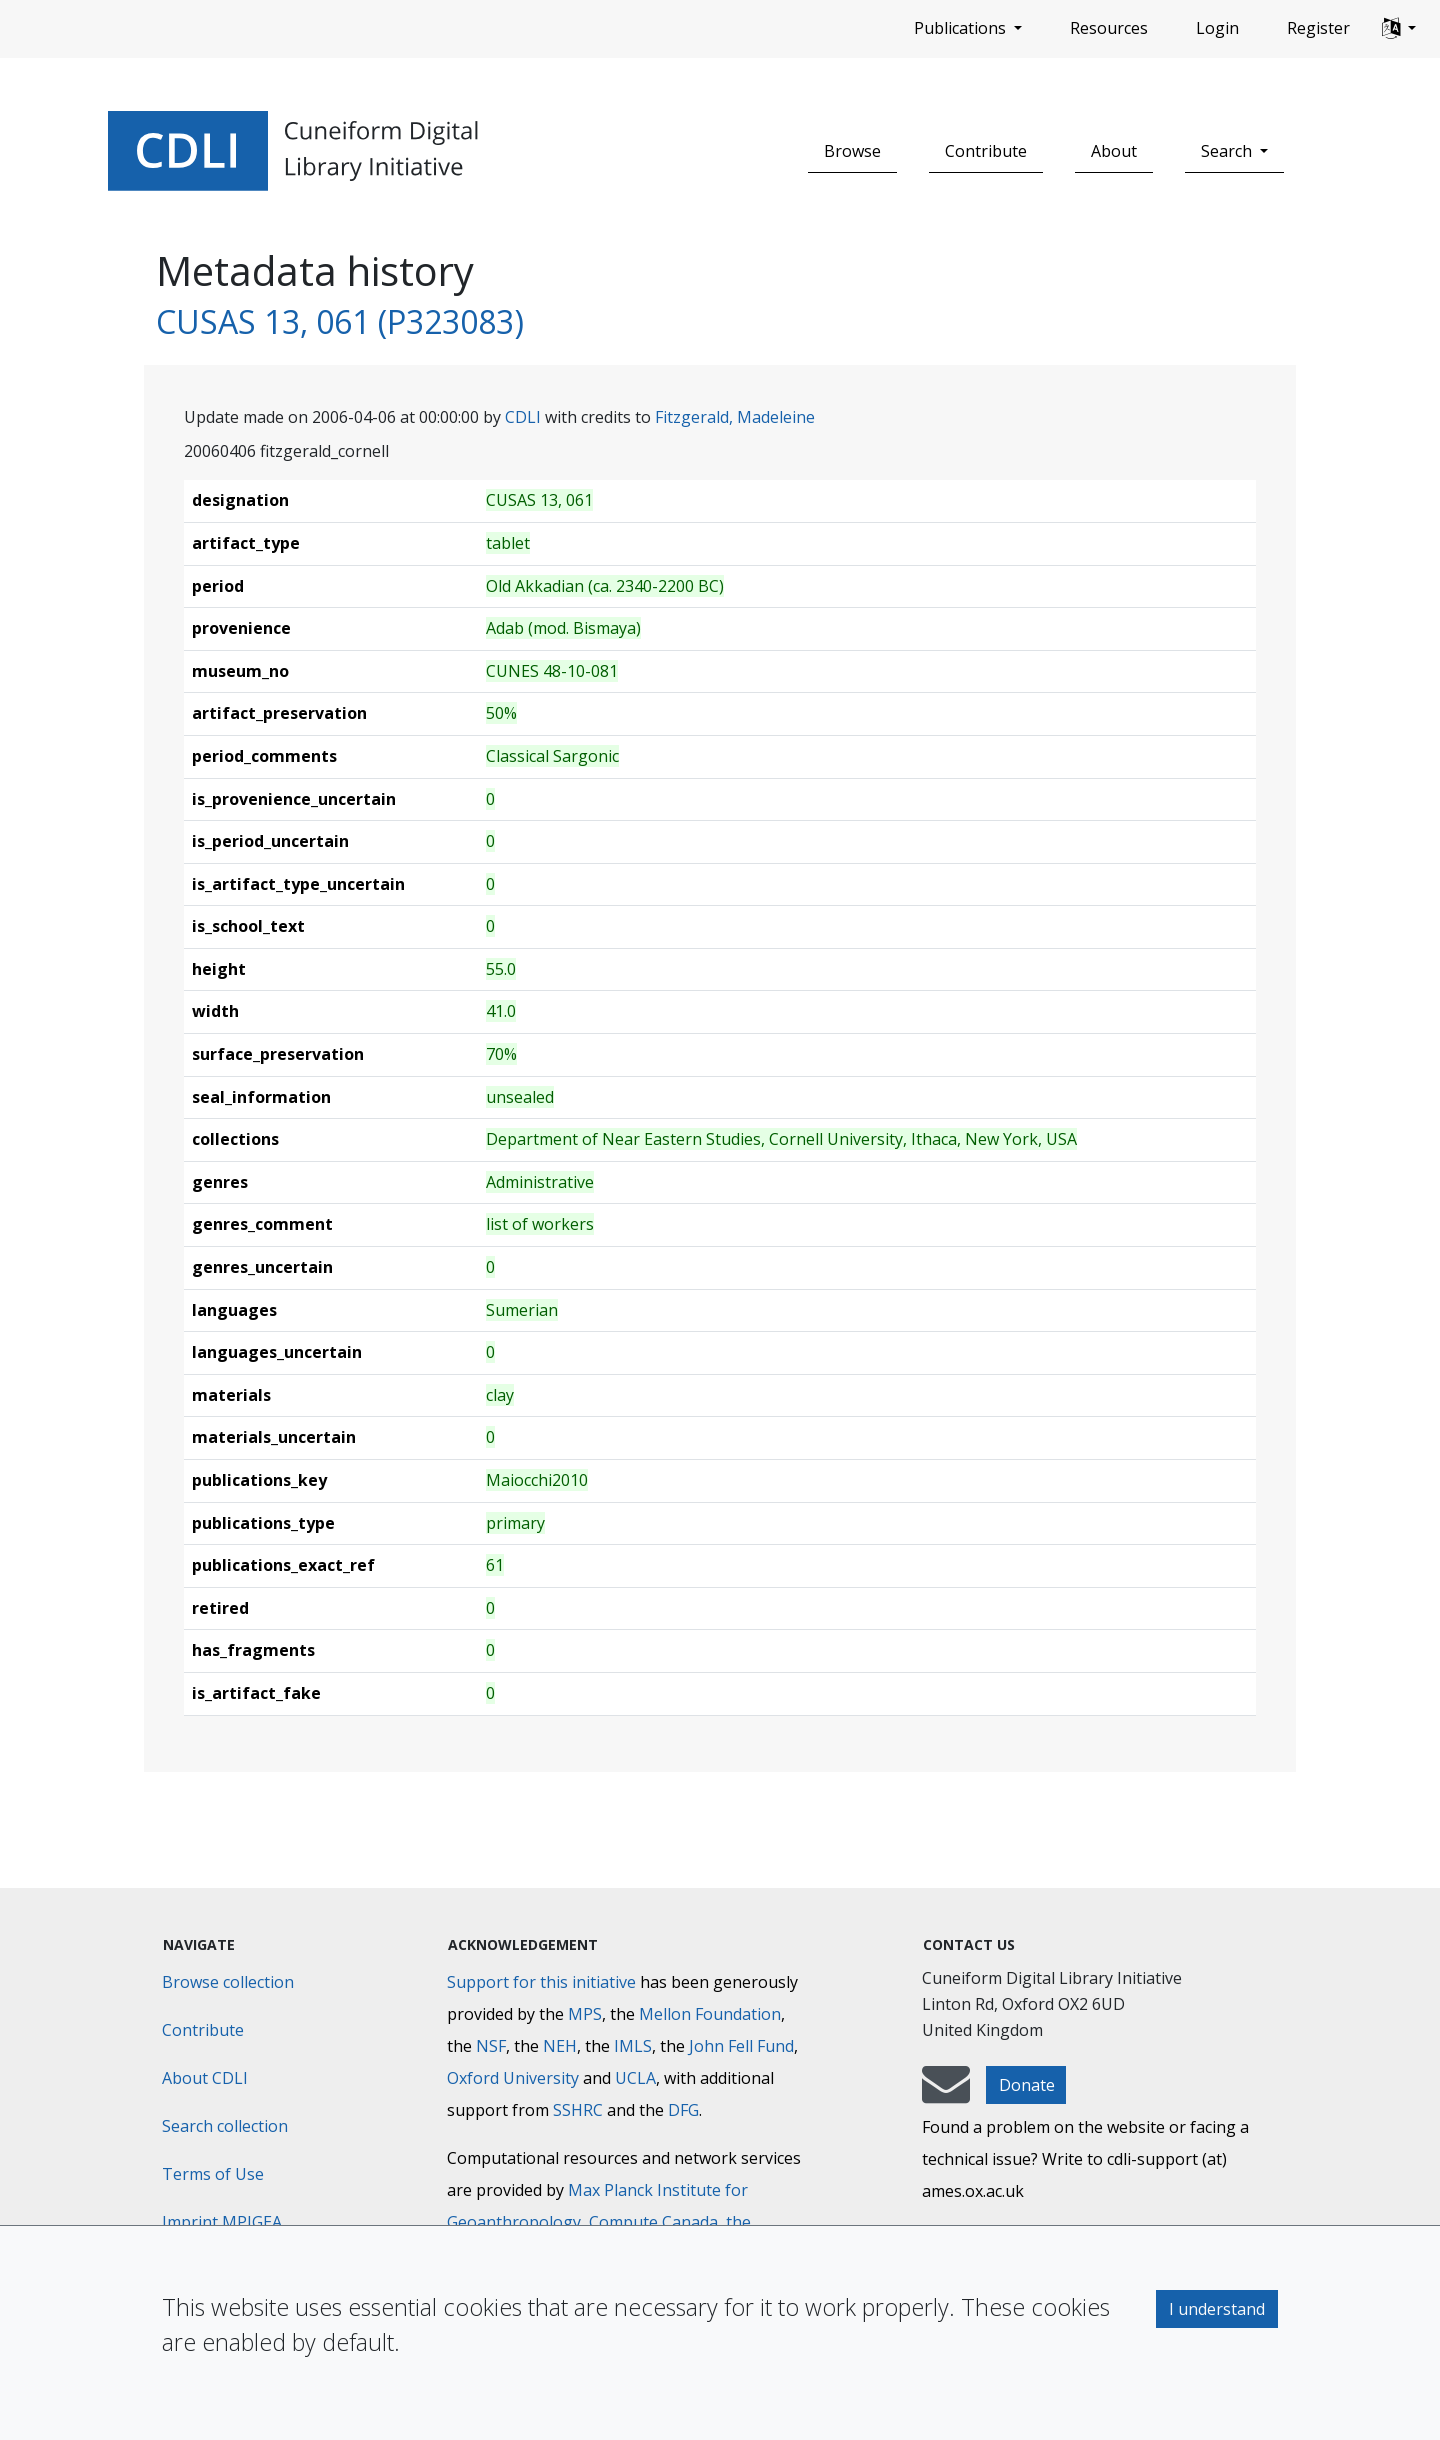 The width and height of the screenshot is (1440, 2440). What do you see at coordinates (513, 2078) in the screenshot?
I see `Oxford University` at bounding box center [513, 2078].